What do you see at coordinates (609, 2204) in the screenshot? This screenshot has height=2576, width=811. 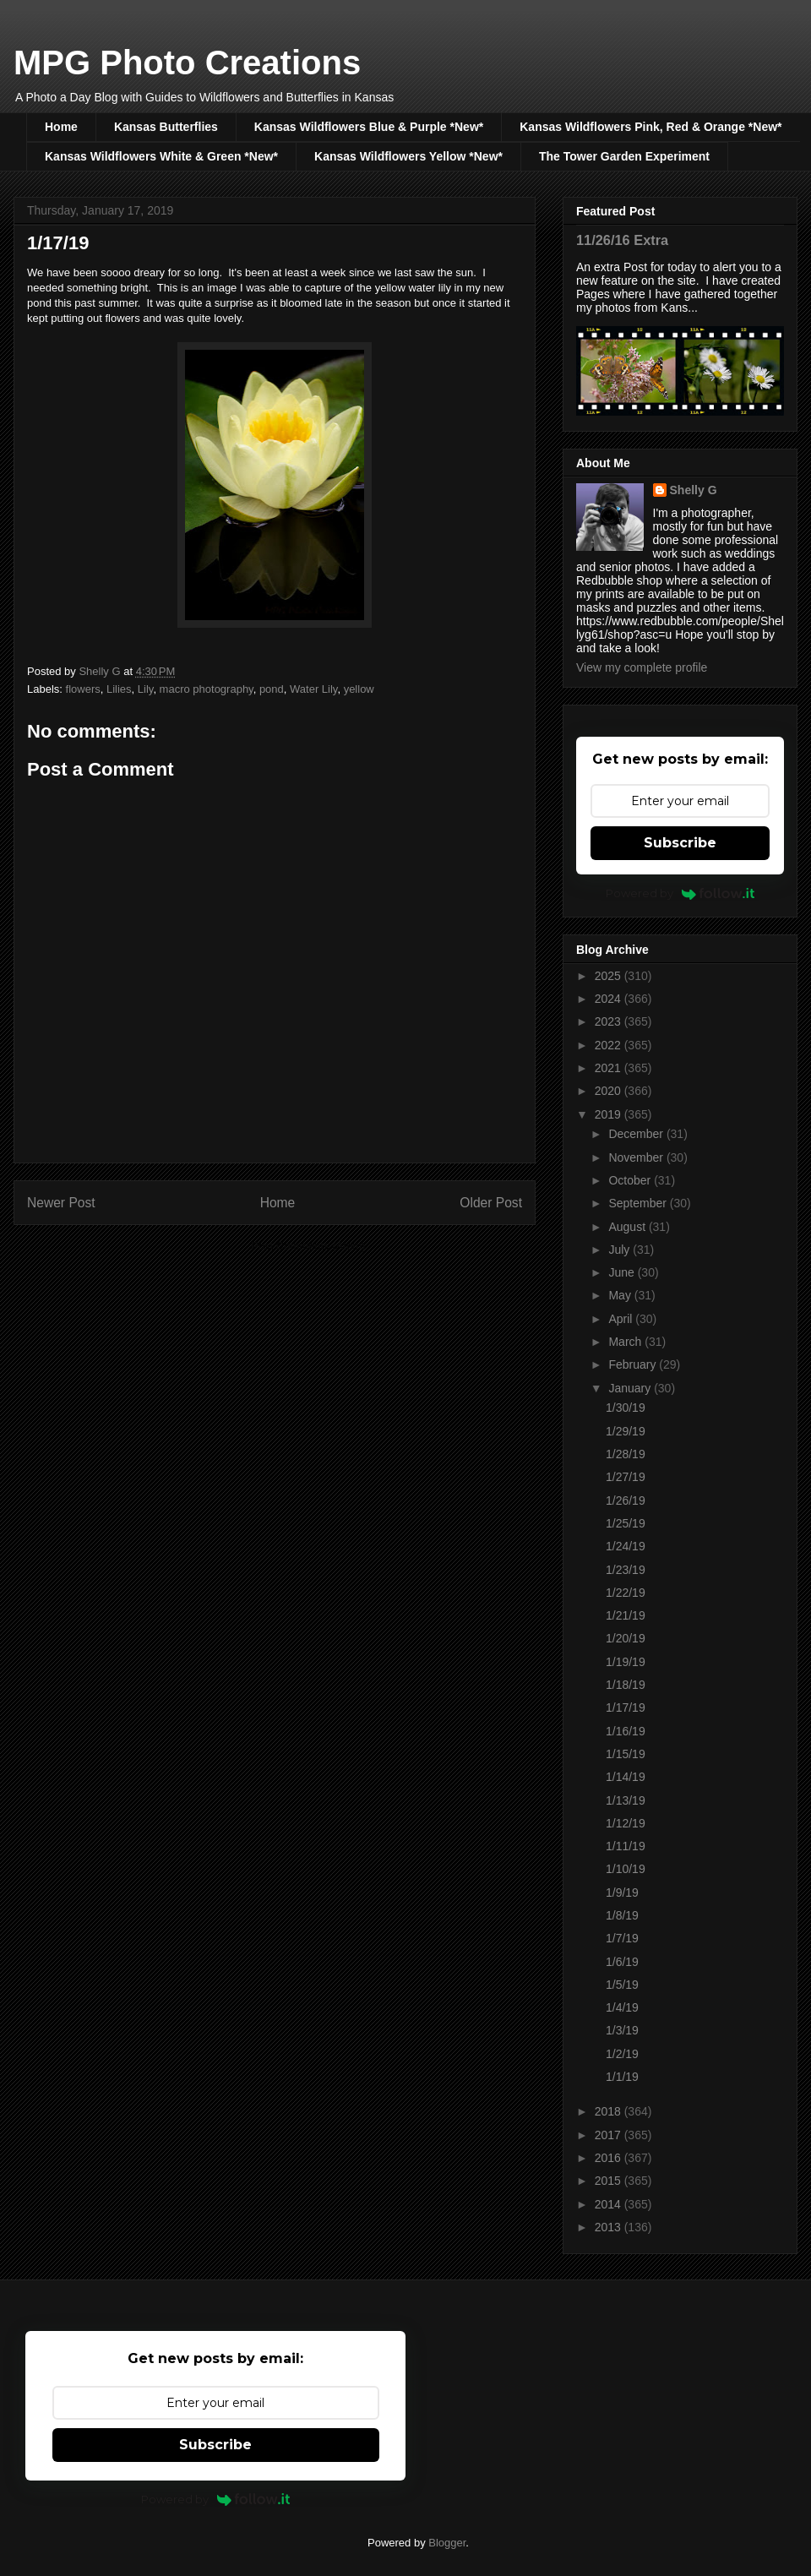 I see `2014` at bounding box center [609, 2204].